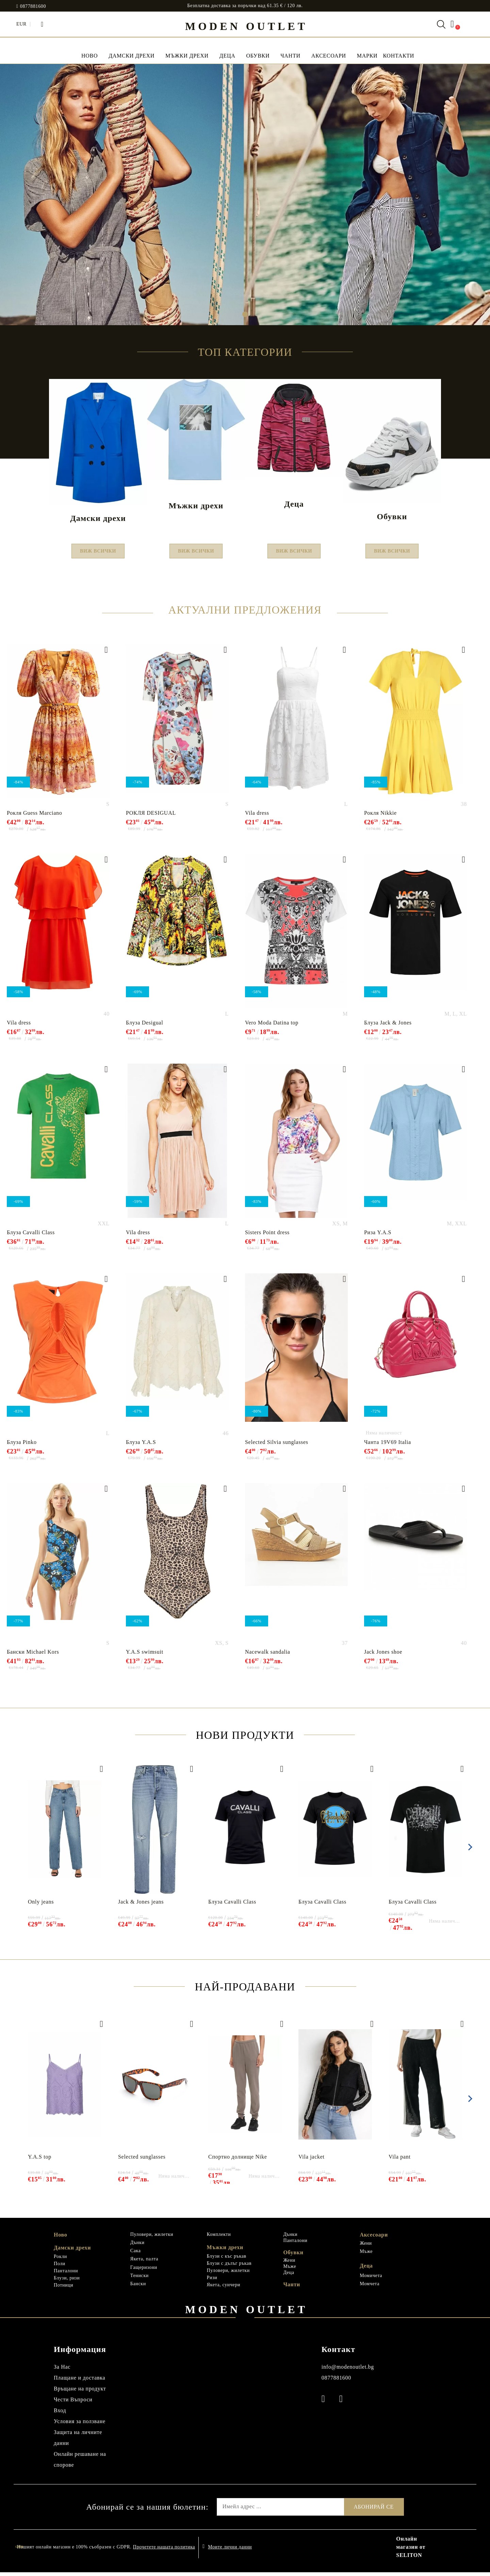 The image size is (490, 2576). What do you see at coordinates (226, 2259) in the screenshot?
I see `Блузи с къс ръкав` at bounding box center [226, 2259].